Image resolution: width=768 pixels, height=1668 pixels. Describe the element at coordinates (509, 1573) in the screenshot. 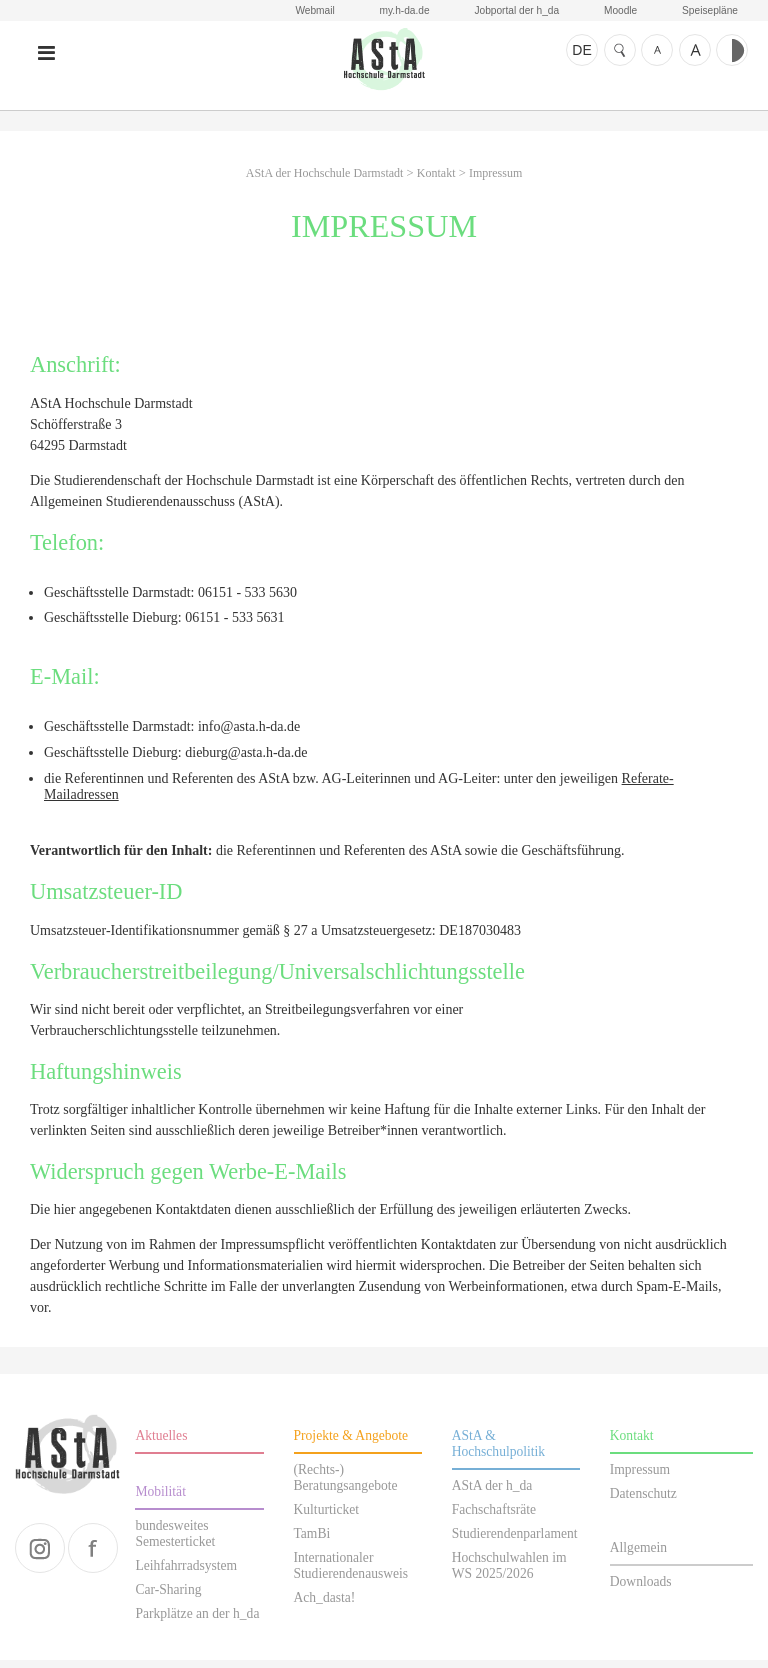

I see `Hochschulwahlen im WS 2025/2026` at that location.